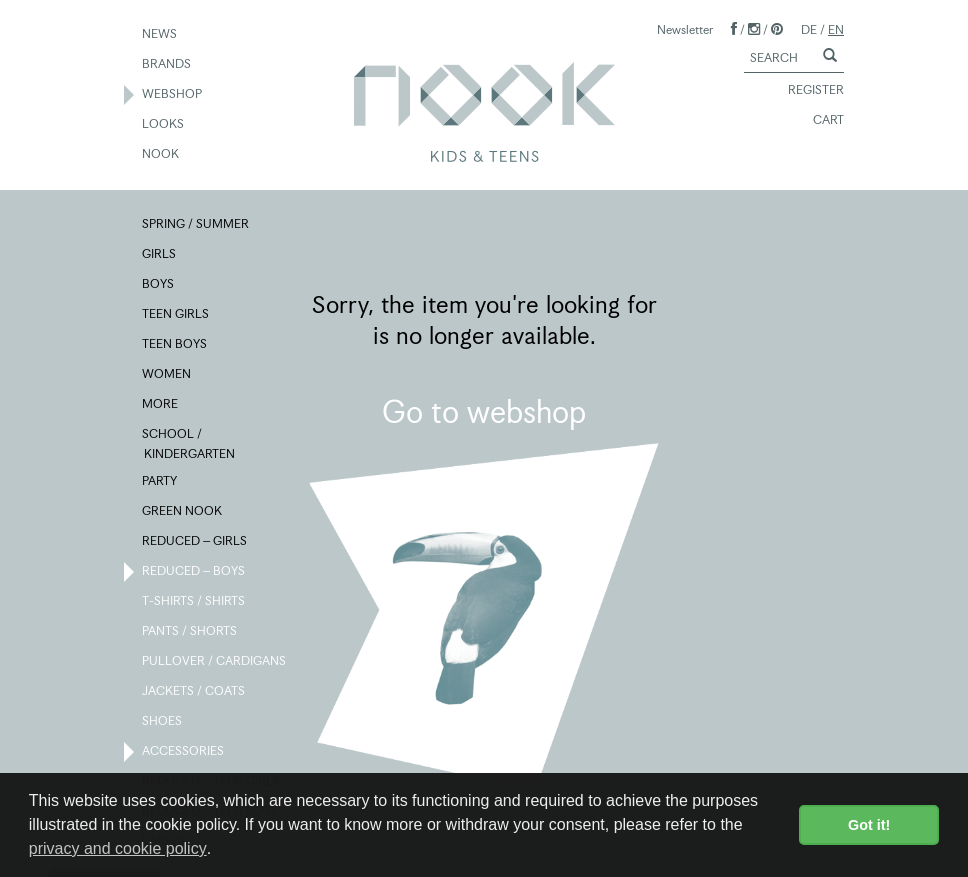  Describe the element at coordinates (160, 35) in the screenshot. I see `NEWS` at that location.